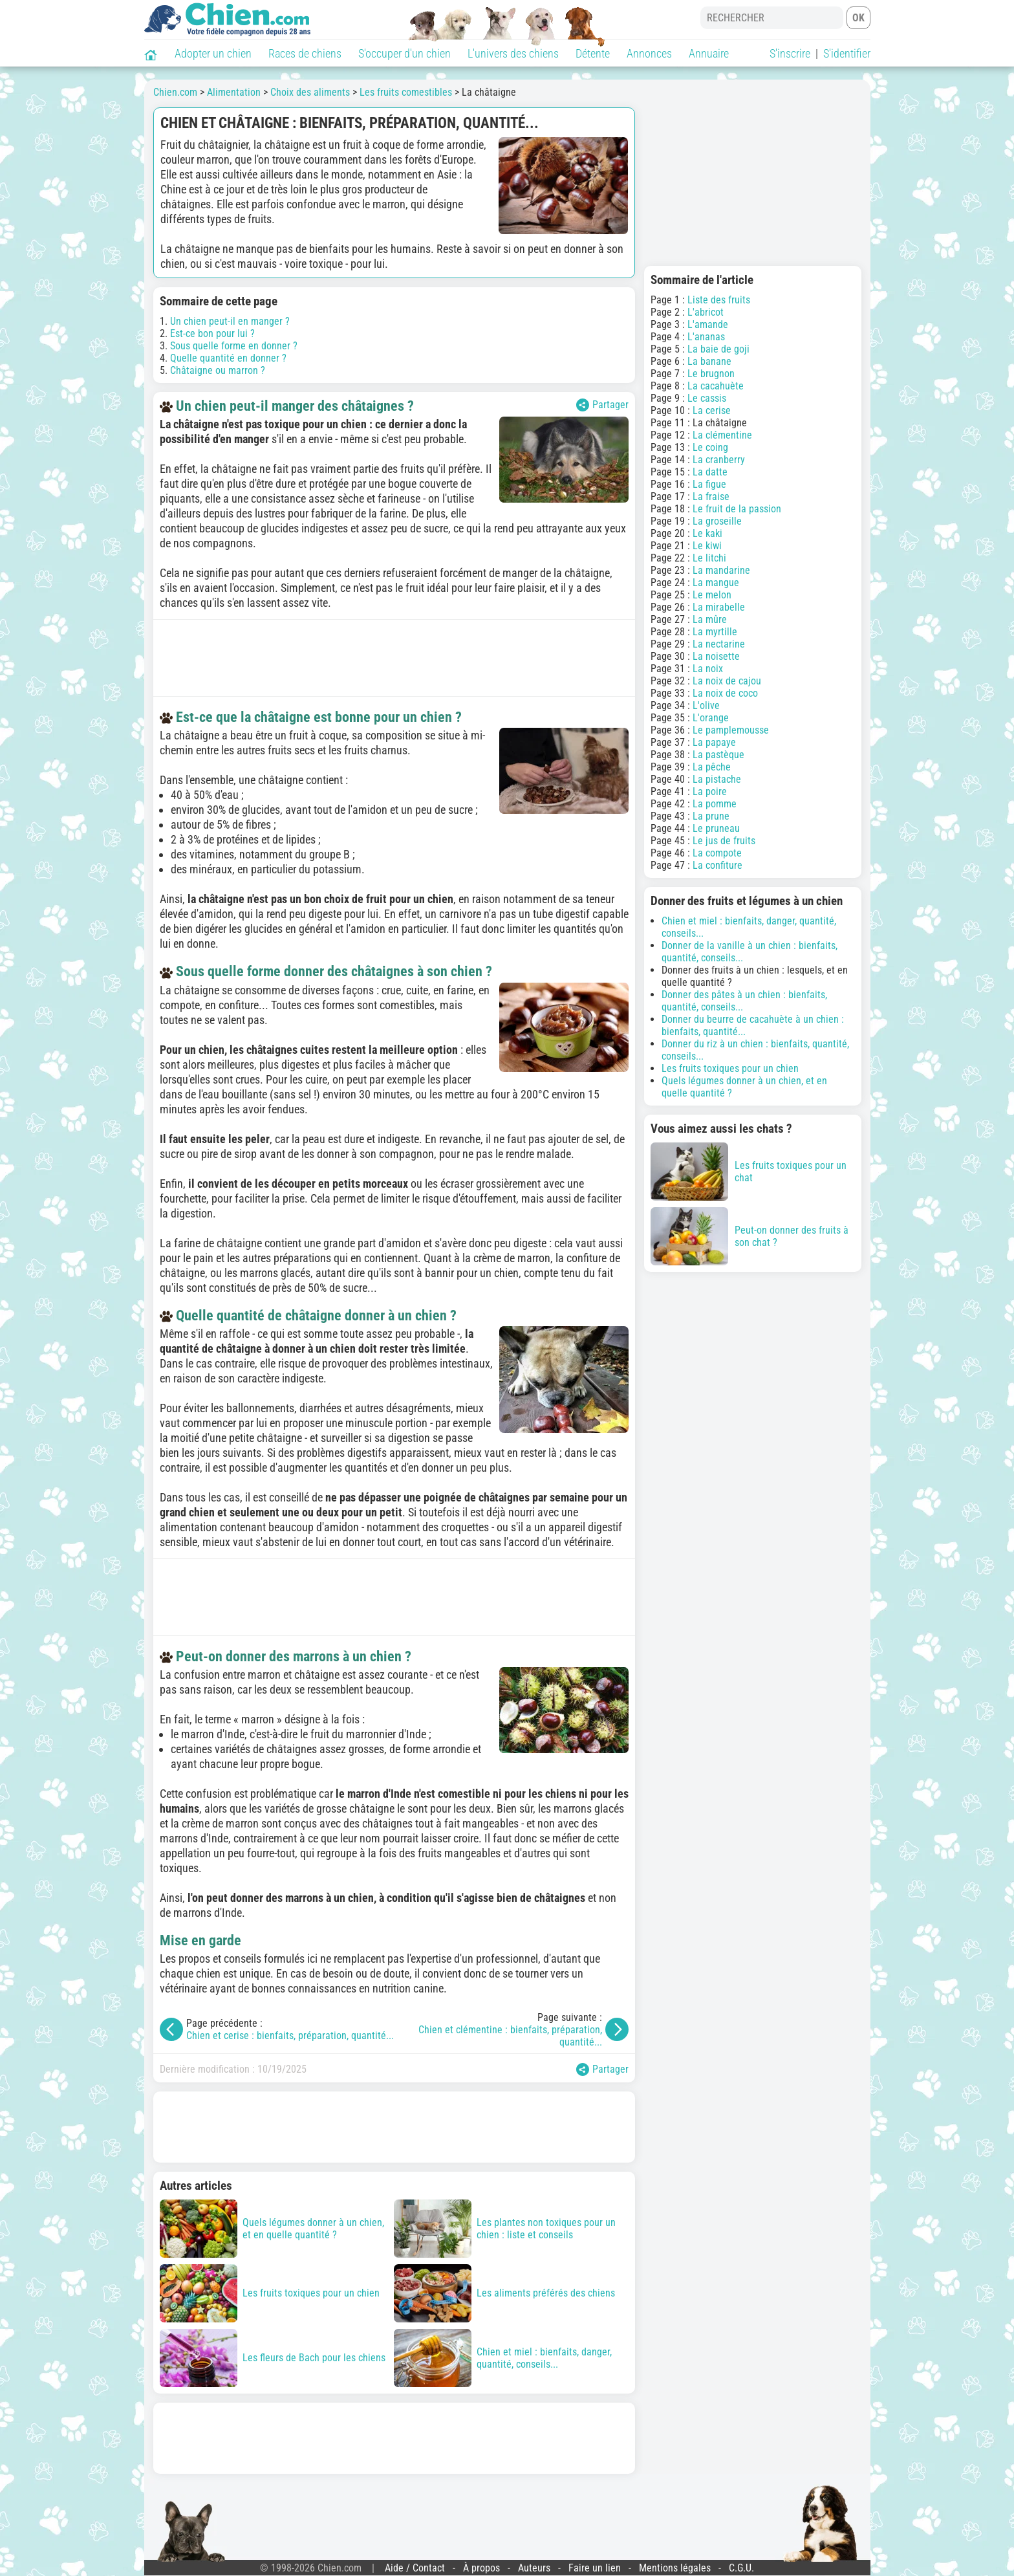 The height and width of the screenshot is (2576, 1014). Describe the element at coordinates (718, 349) in the screenshot. I see `La baie de goji` at that location.